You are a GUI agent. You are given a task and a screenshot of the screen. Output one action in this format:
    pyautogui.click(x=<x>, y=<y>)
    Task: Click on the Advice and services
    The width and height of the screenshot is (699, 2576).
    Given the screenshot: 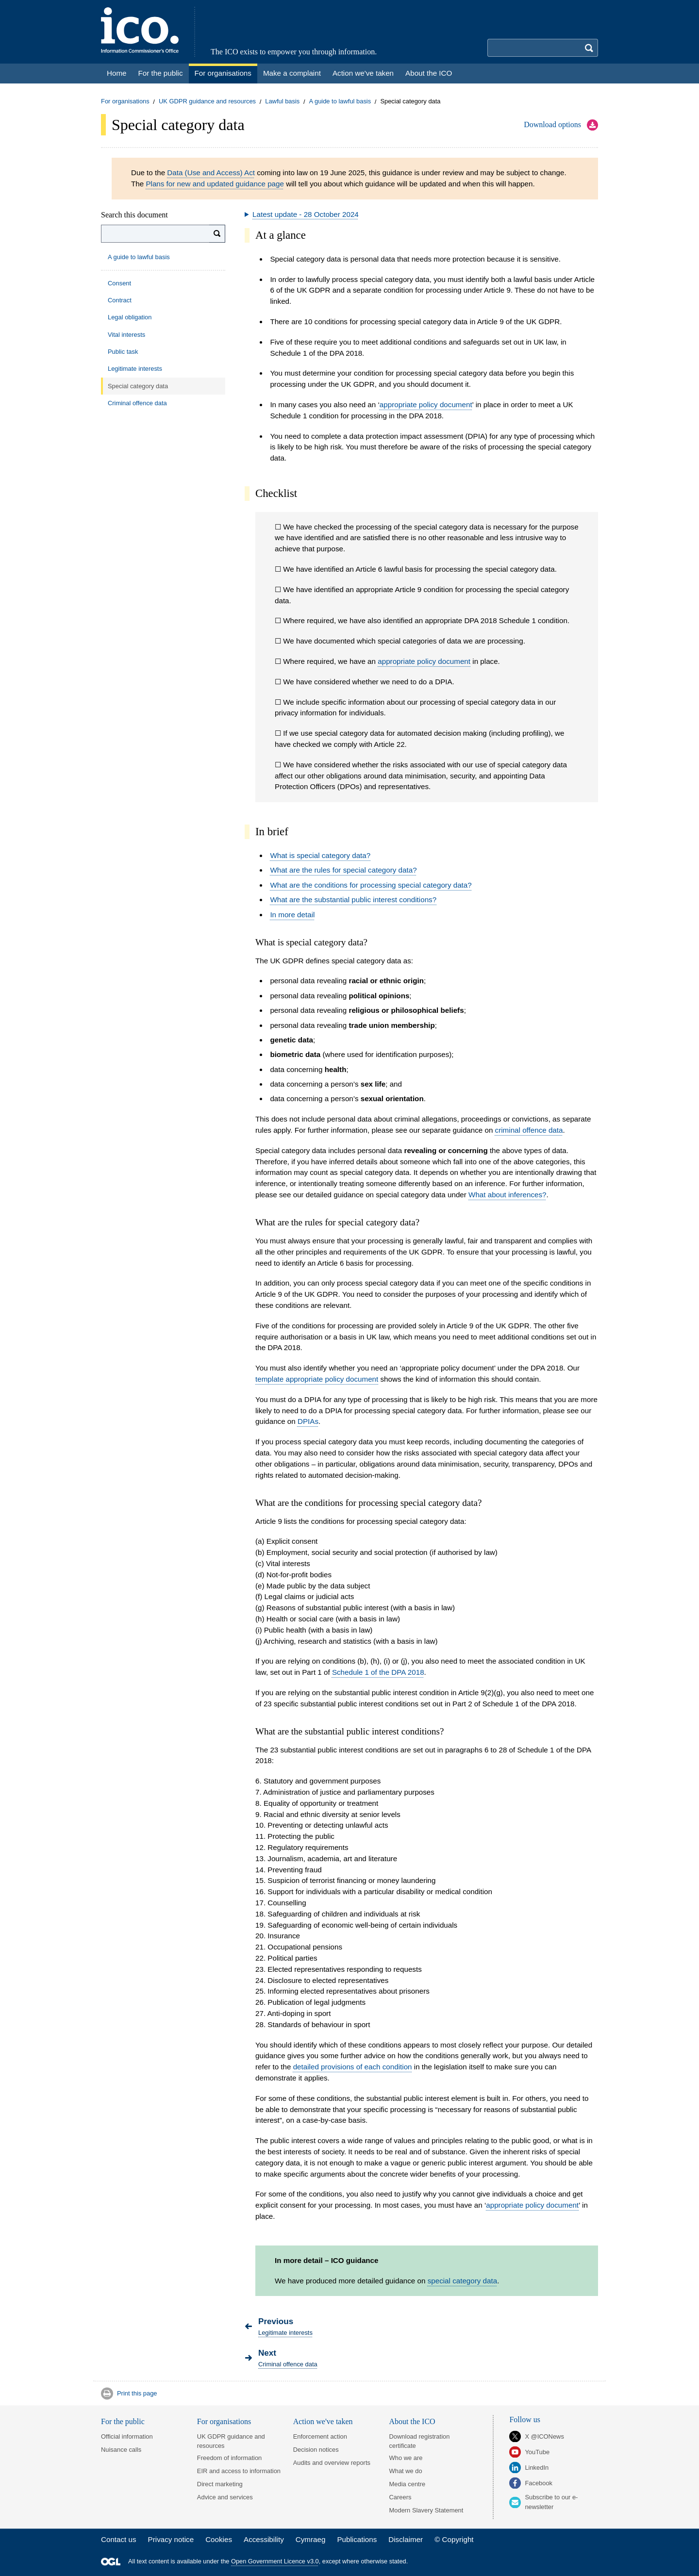 What is the action you would take?
    pyautogui.click(x=225, y=2497)
    